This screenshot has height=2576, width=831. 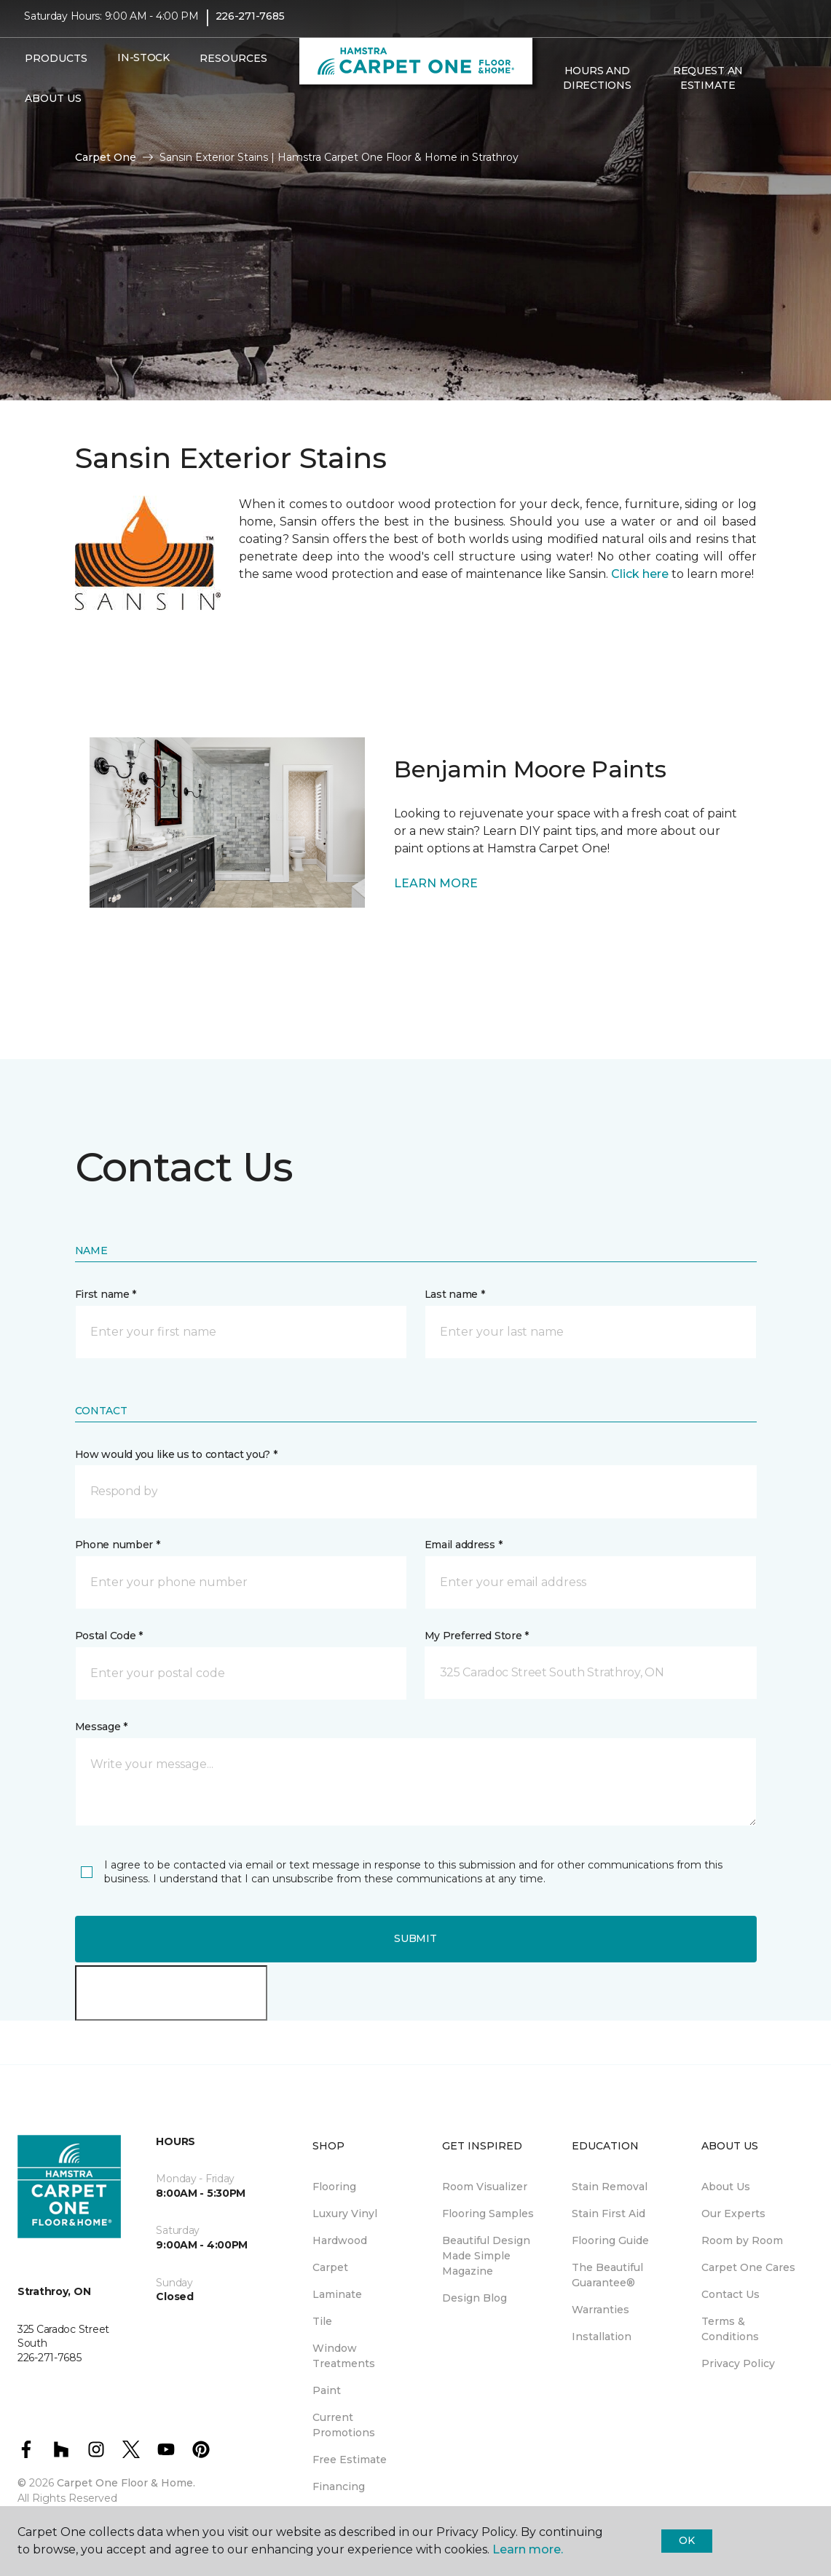 What do you see at coordinates (474, 2297) in the screenshot?
I see `Design Blog [menuitem]` at bounding box center [474, 2297].